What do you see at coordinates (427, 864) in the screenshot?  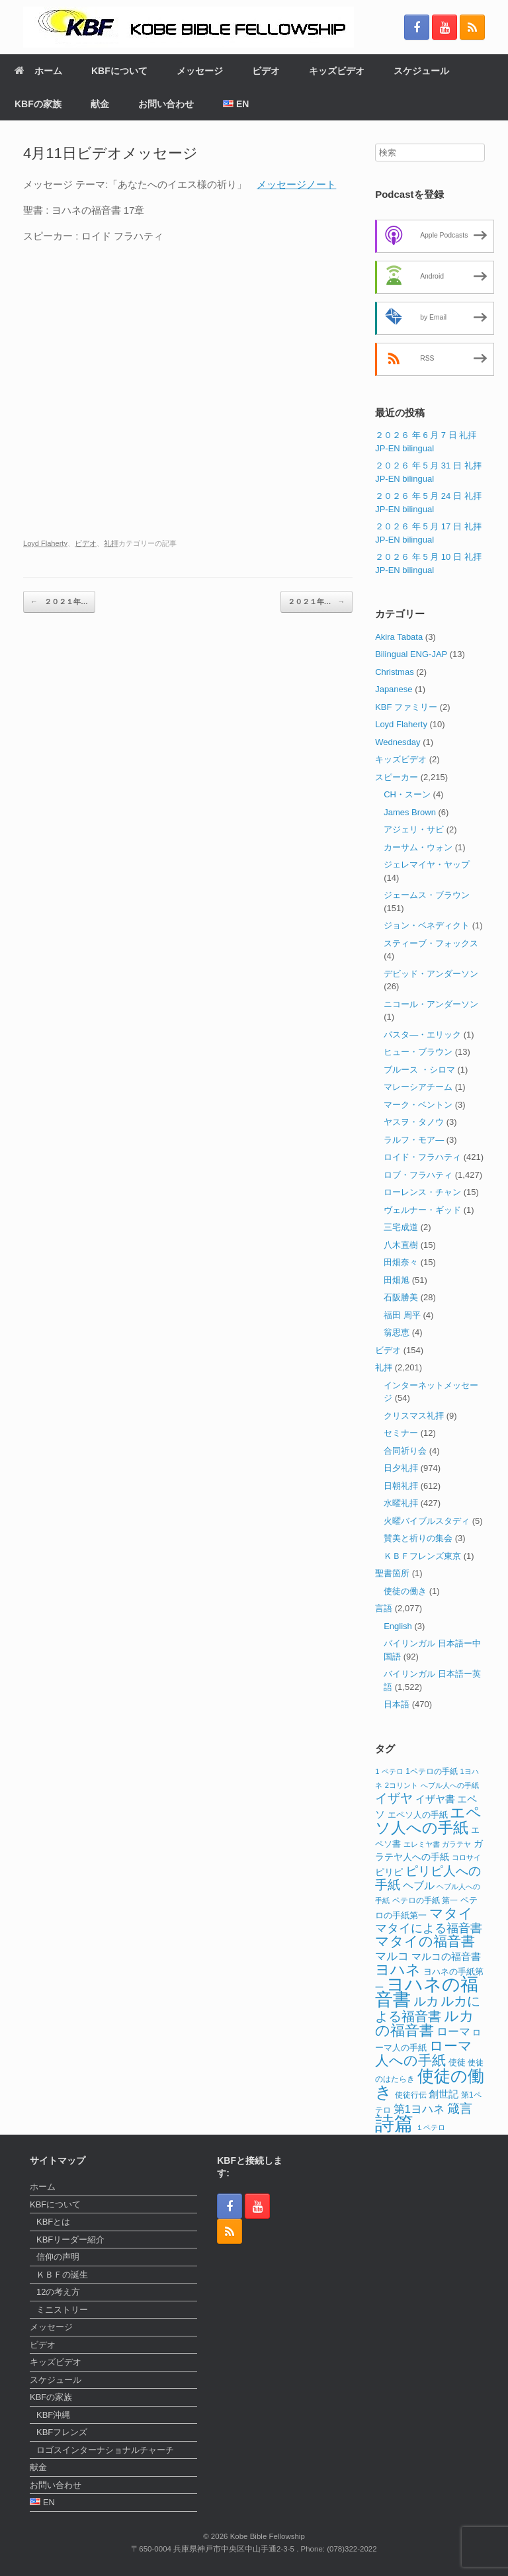 I see `ジェレマイヤ・ヤップ` at bounding box center [427, 864].